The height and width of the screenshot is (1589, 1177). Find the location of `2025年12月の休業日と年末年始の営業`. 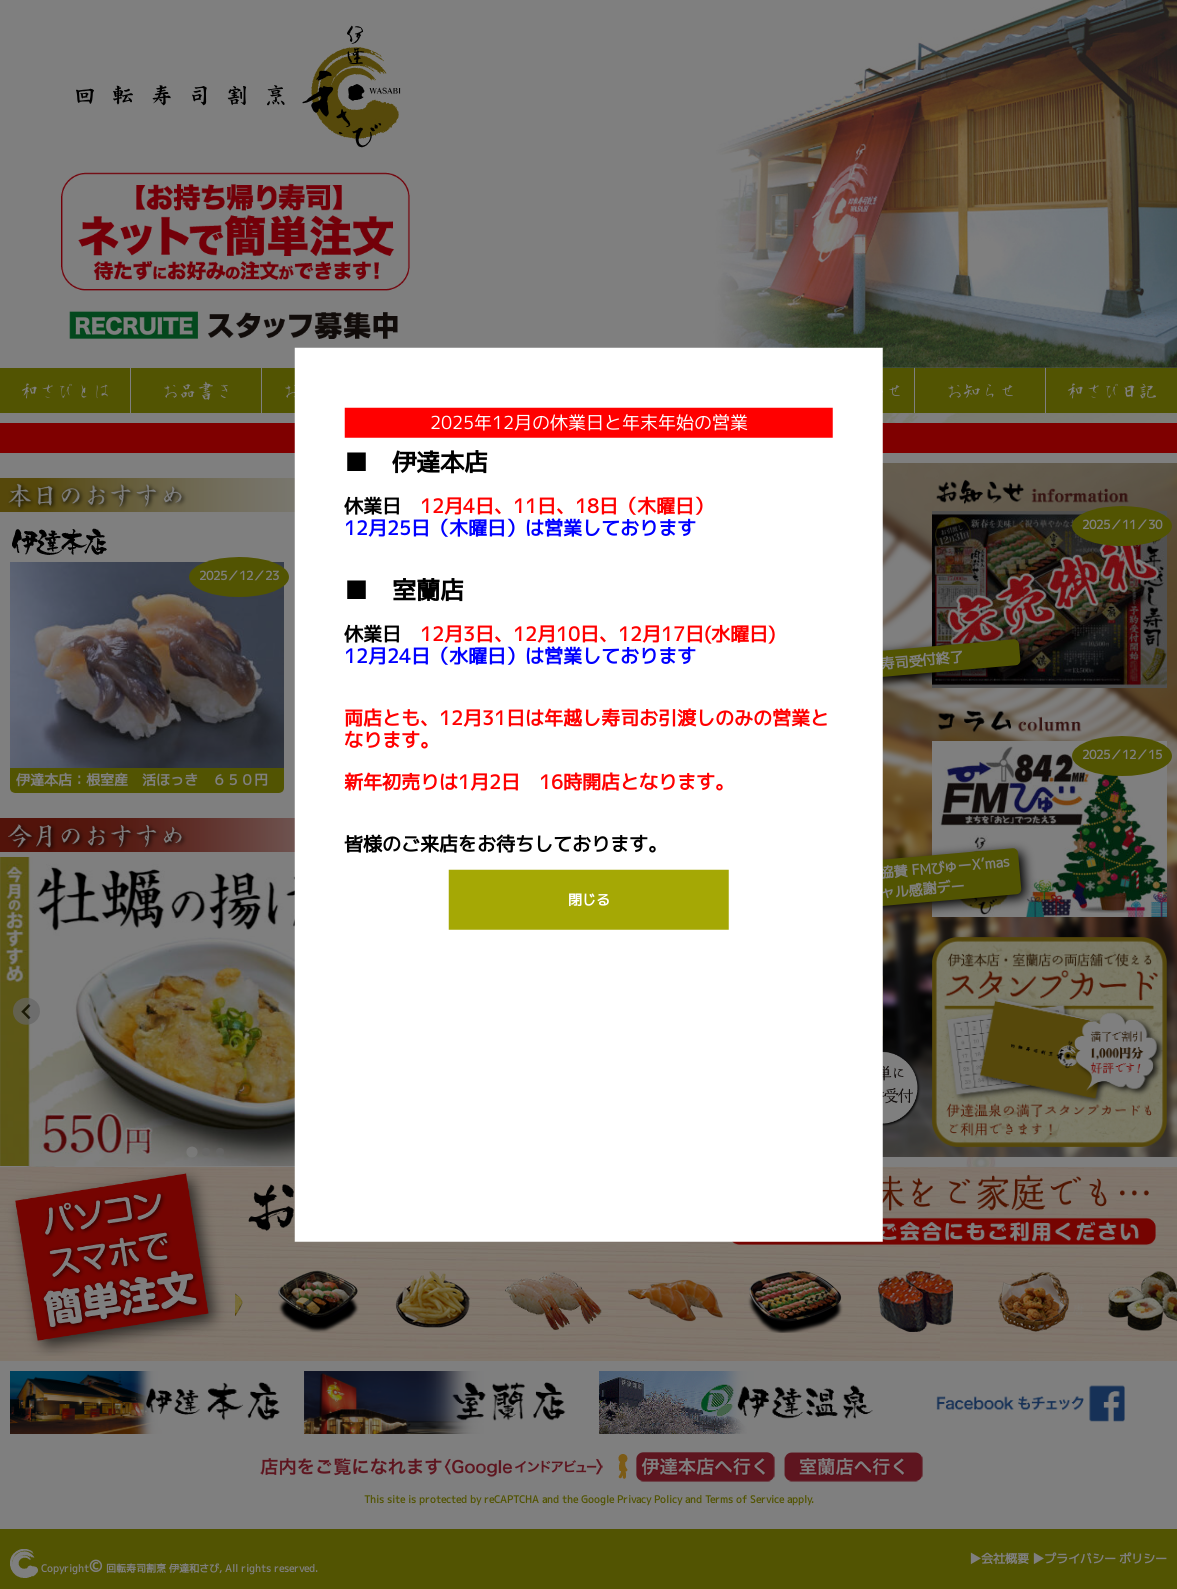

2025年12月の休業日と年末年始の営業 is located at coordinates (589, 421).